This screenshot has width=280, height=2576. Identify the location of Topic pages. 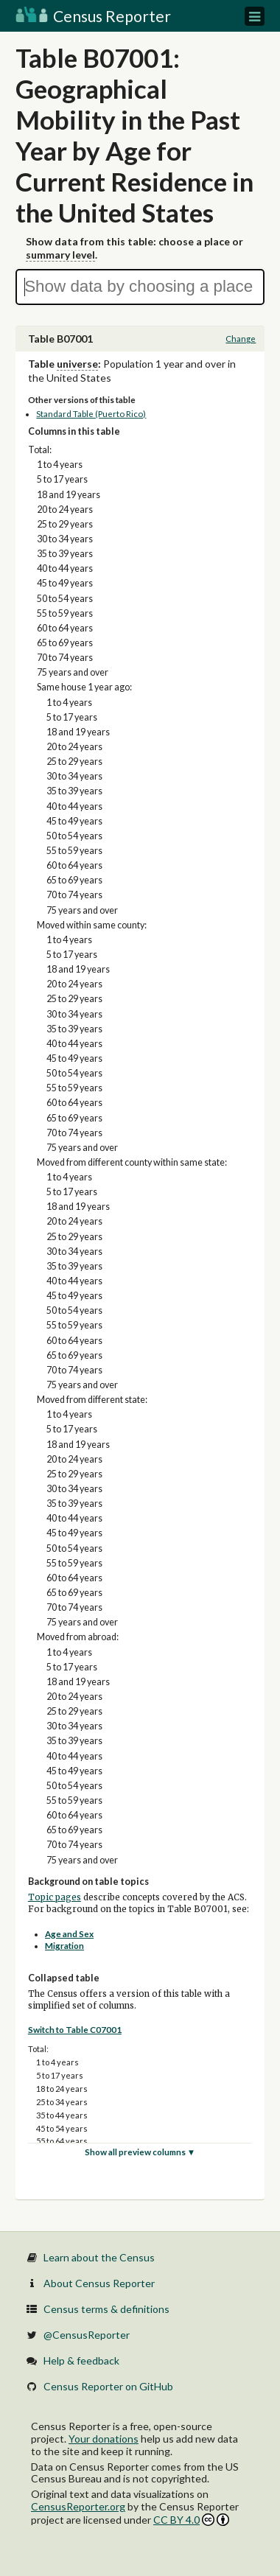
(54, 1897).